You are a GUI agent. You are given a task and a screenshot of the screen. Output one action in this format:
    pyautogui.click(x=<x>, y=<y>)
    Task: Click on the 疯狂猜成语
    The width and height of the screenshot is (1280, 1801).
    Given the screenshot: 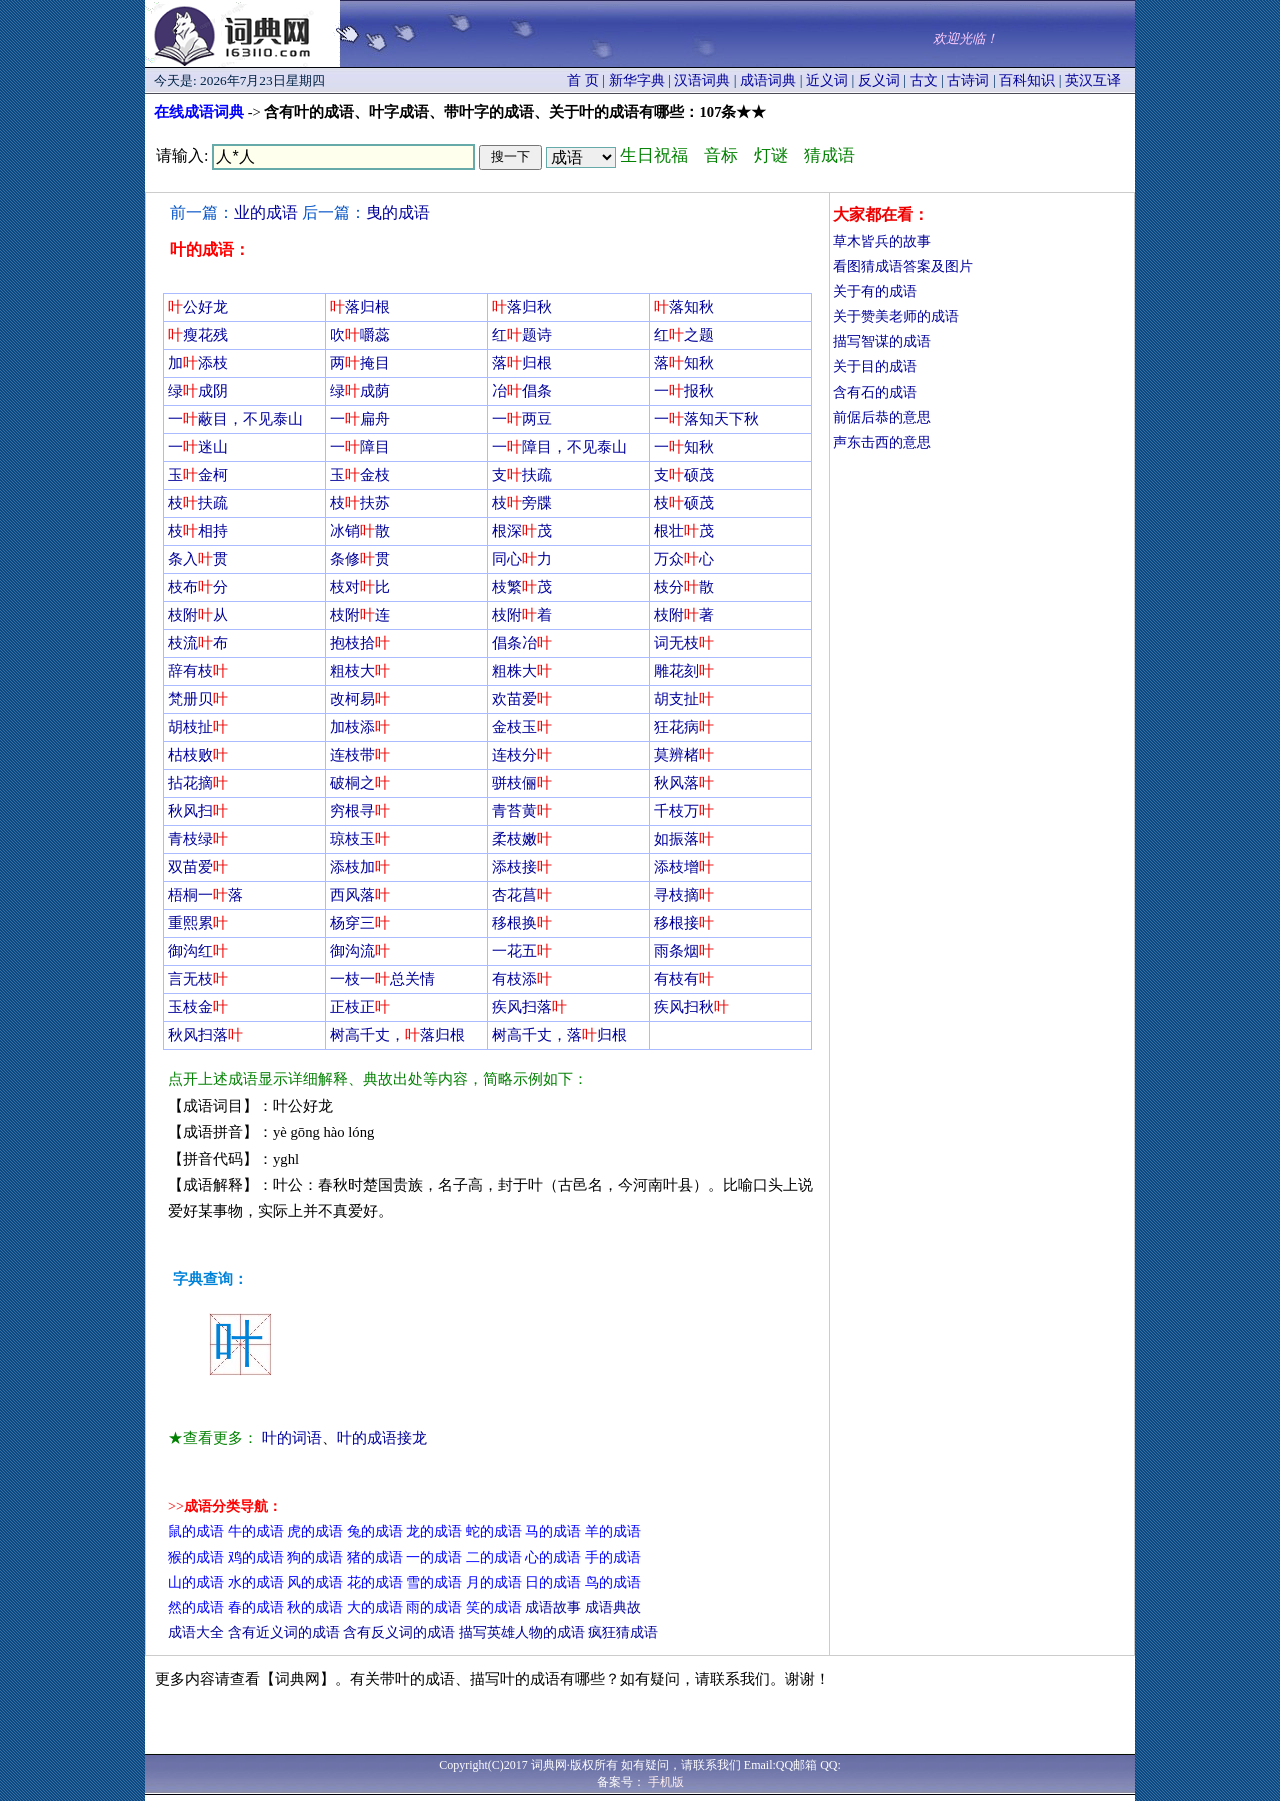 What is the action you would take?
    pyautogui.click(x=623, y=1632)
    